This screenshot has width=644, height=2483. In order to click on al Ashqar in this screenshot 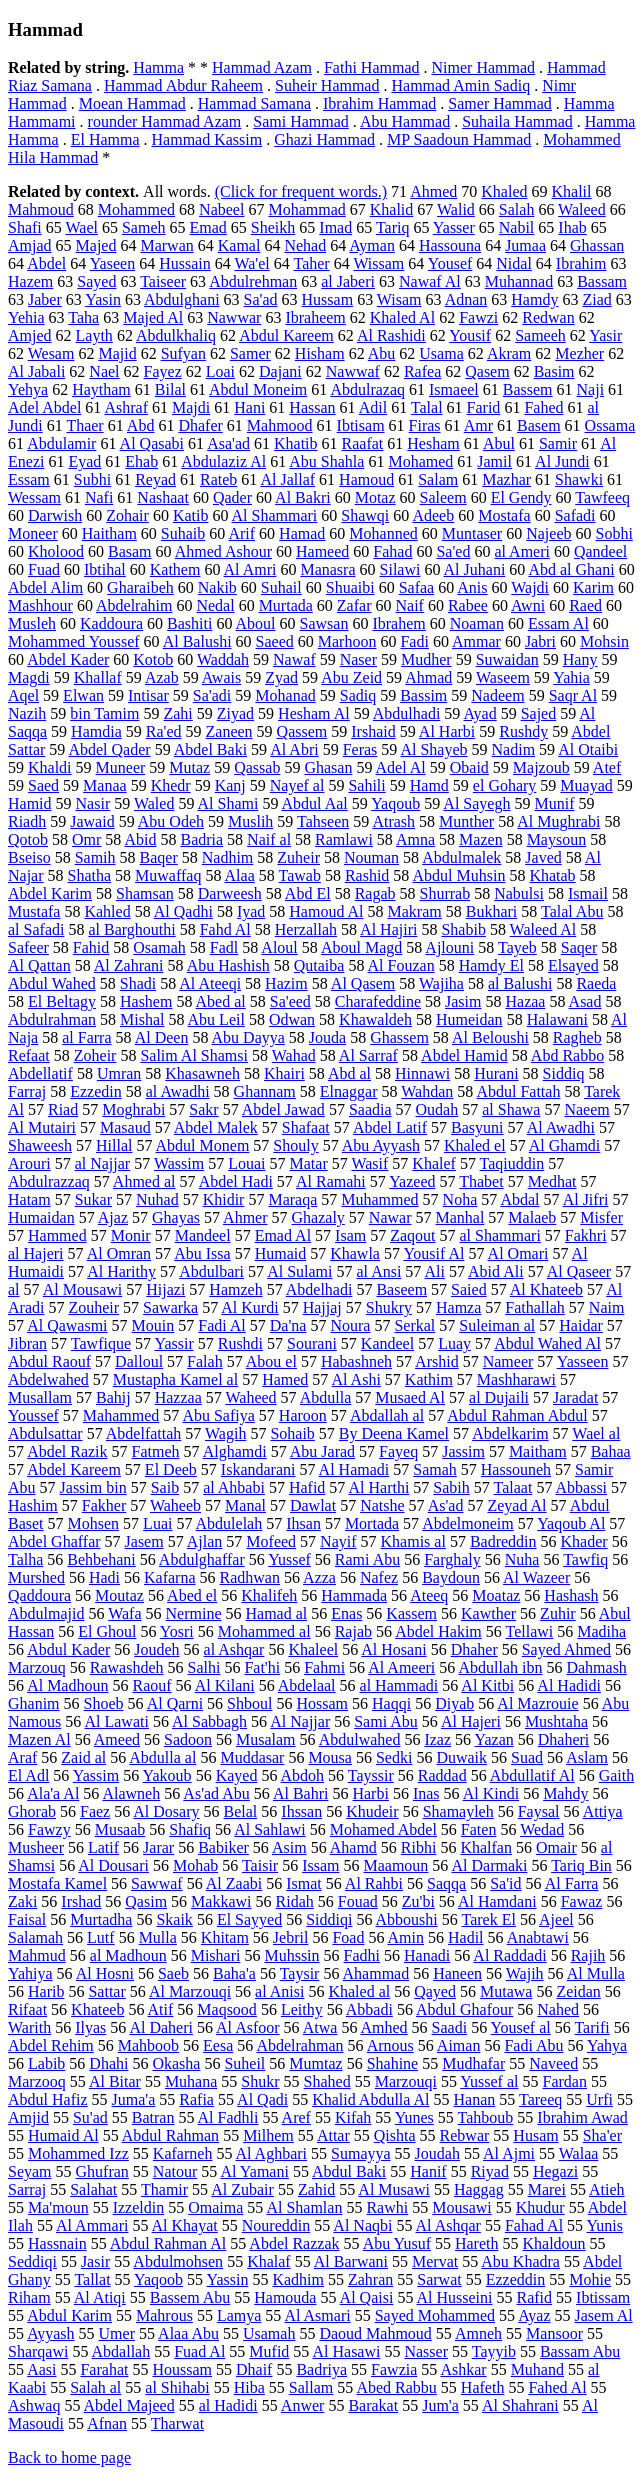, I will do `click(234, 1649)`.